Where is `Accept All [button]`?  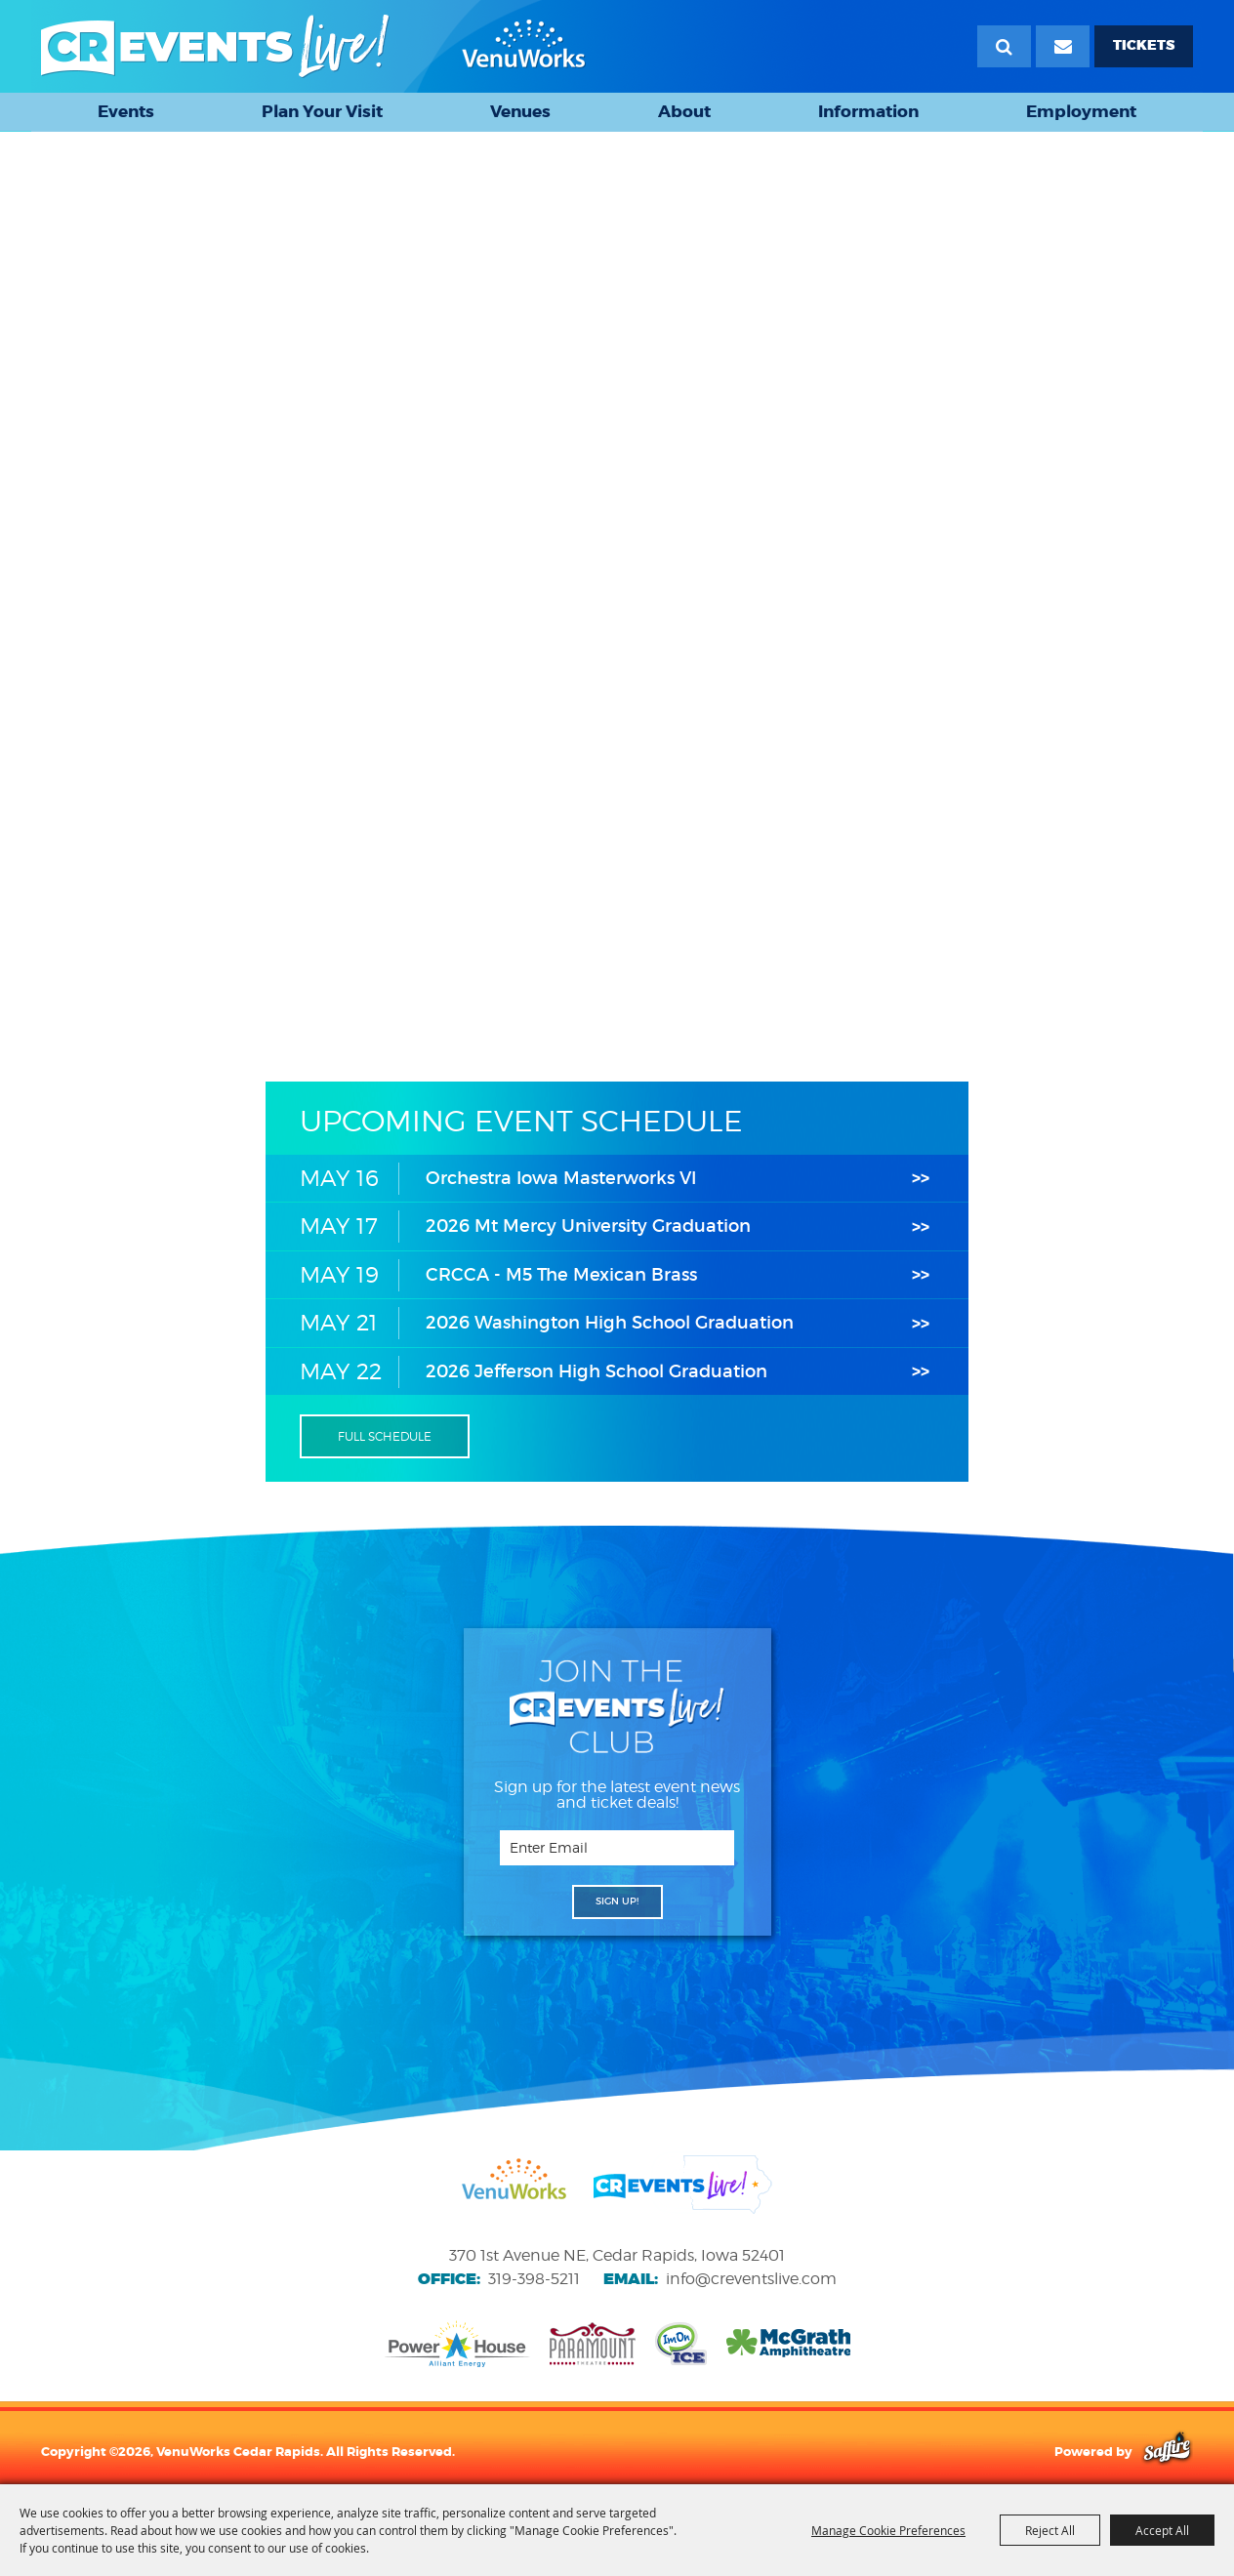 Accept All [button] is located at coordinates (1162, 2530).